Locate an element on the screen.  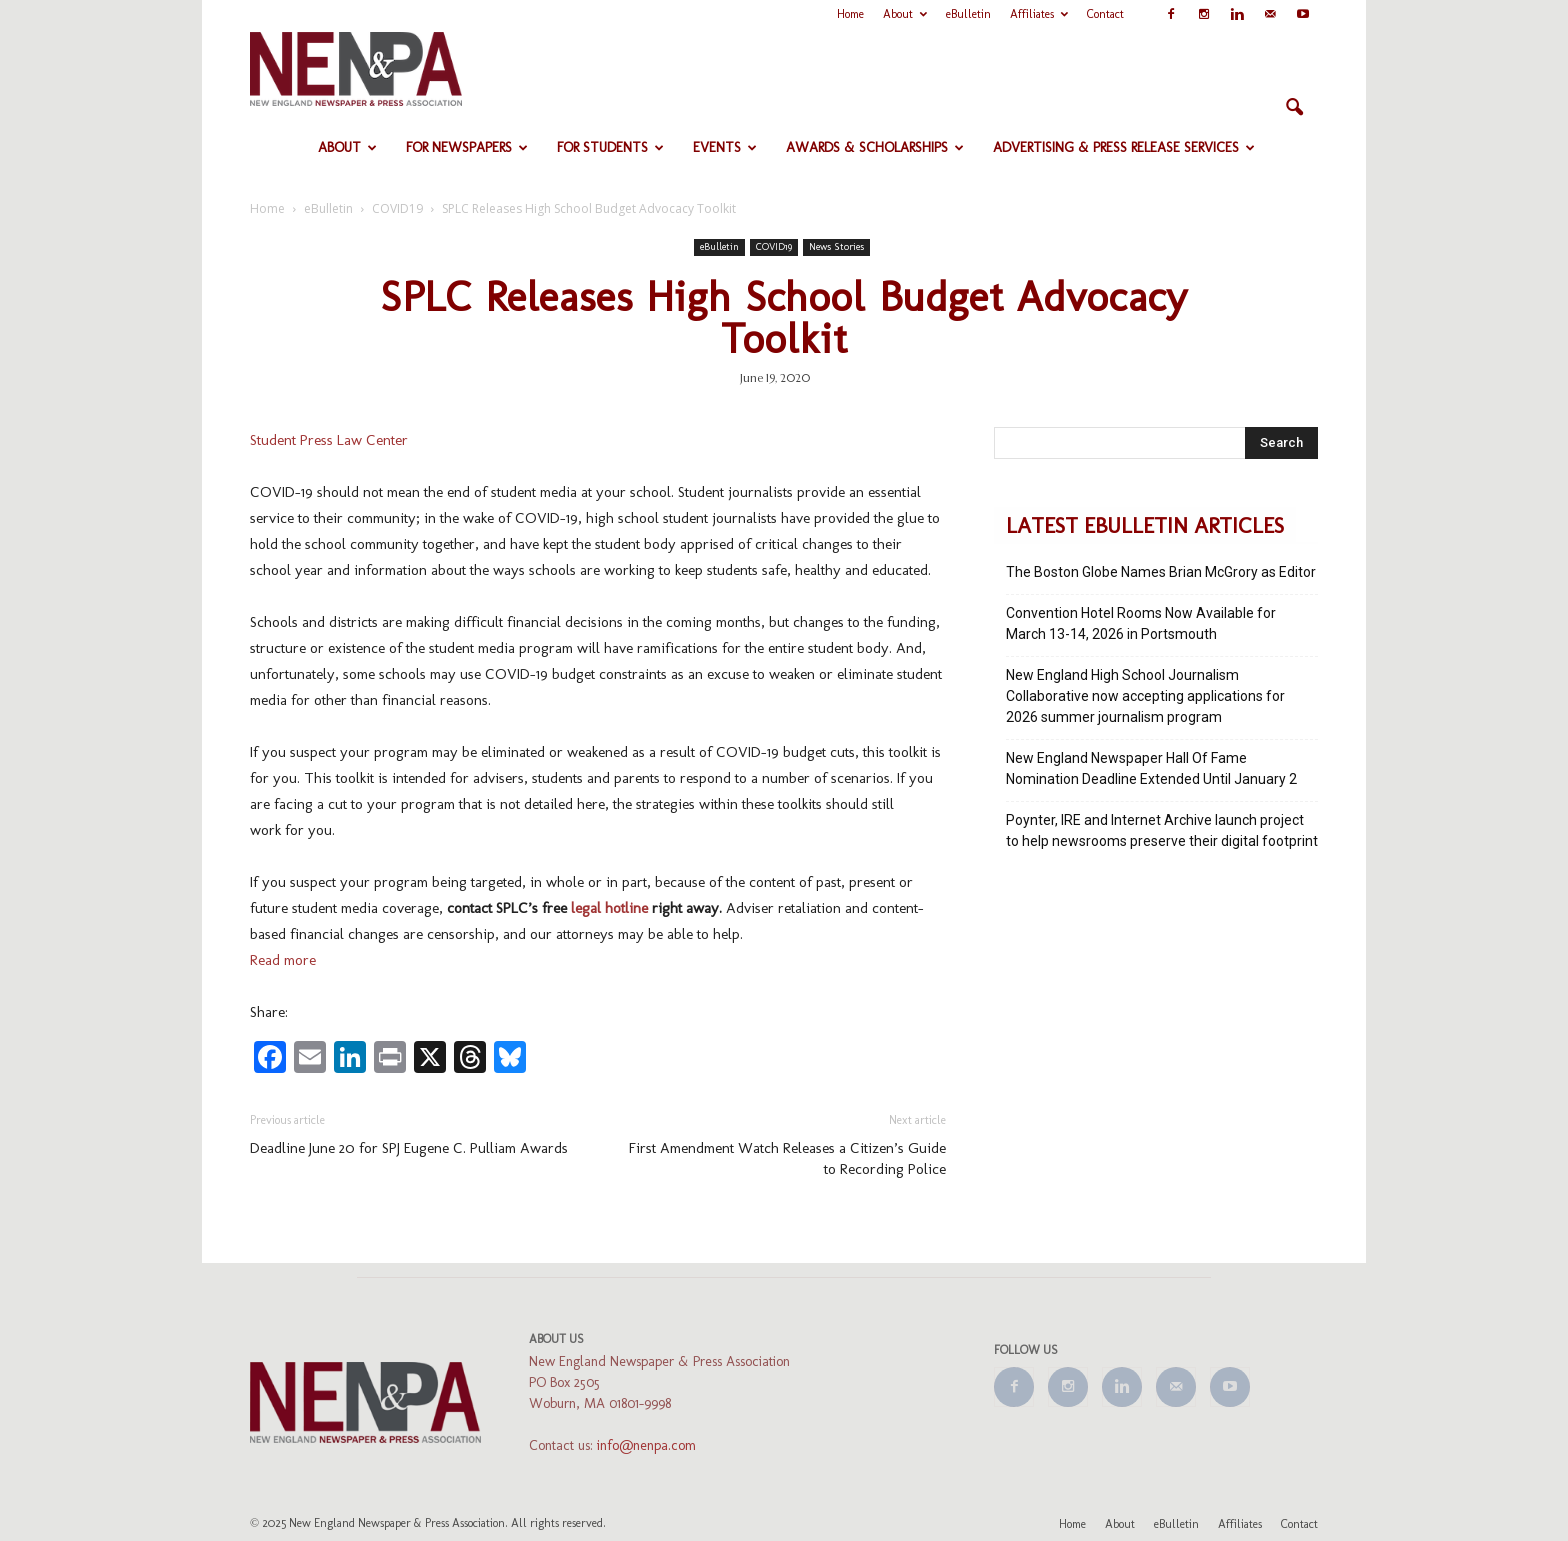
Events is located at coordinates (725, 147).